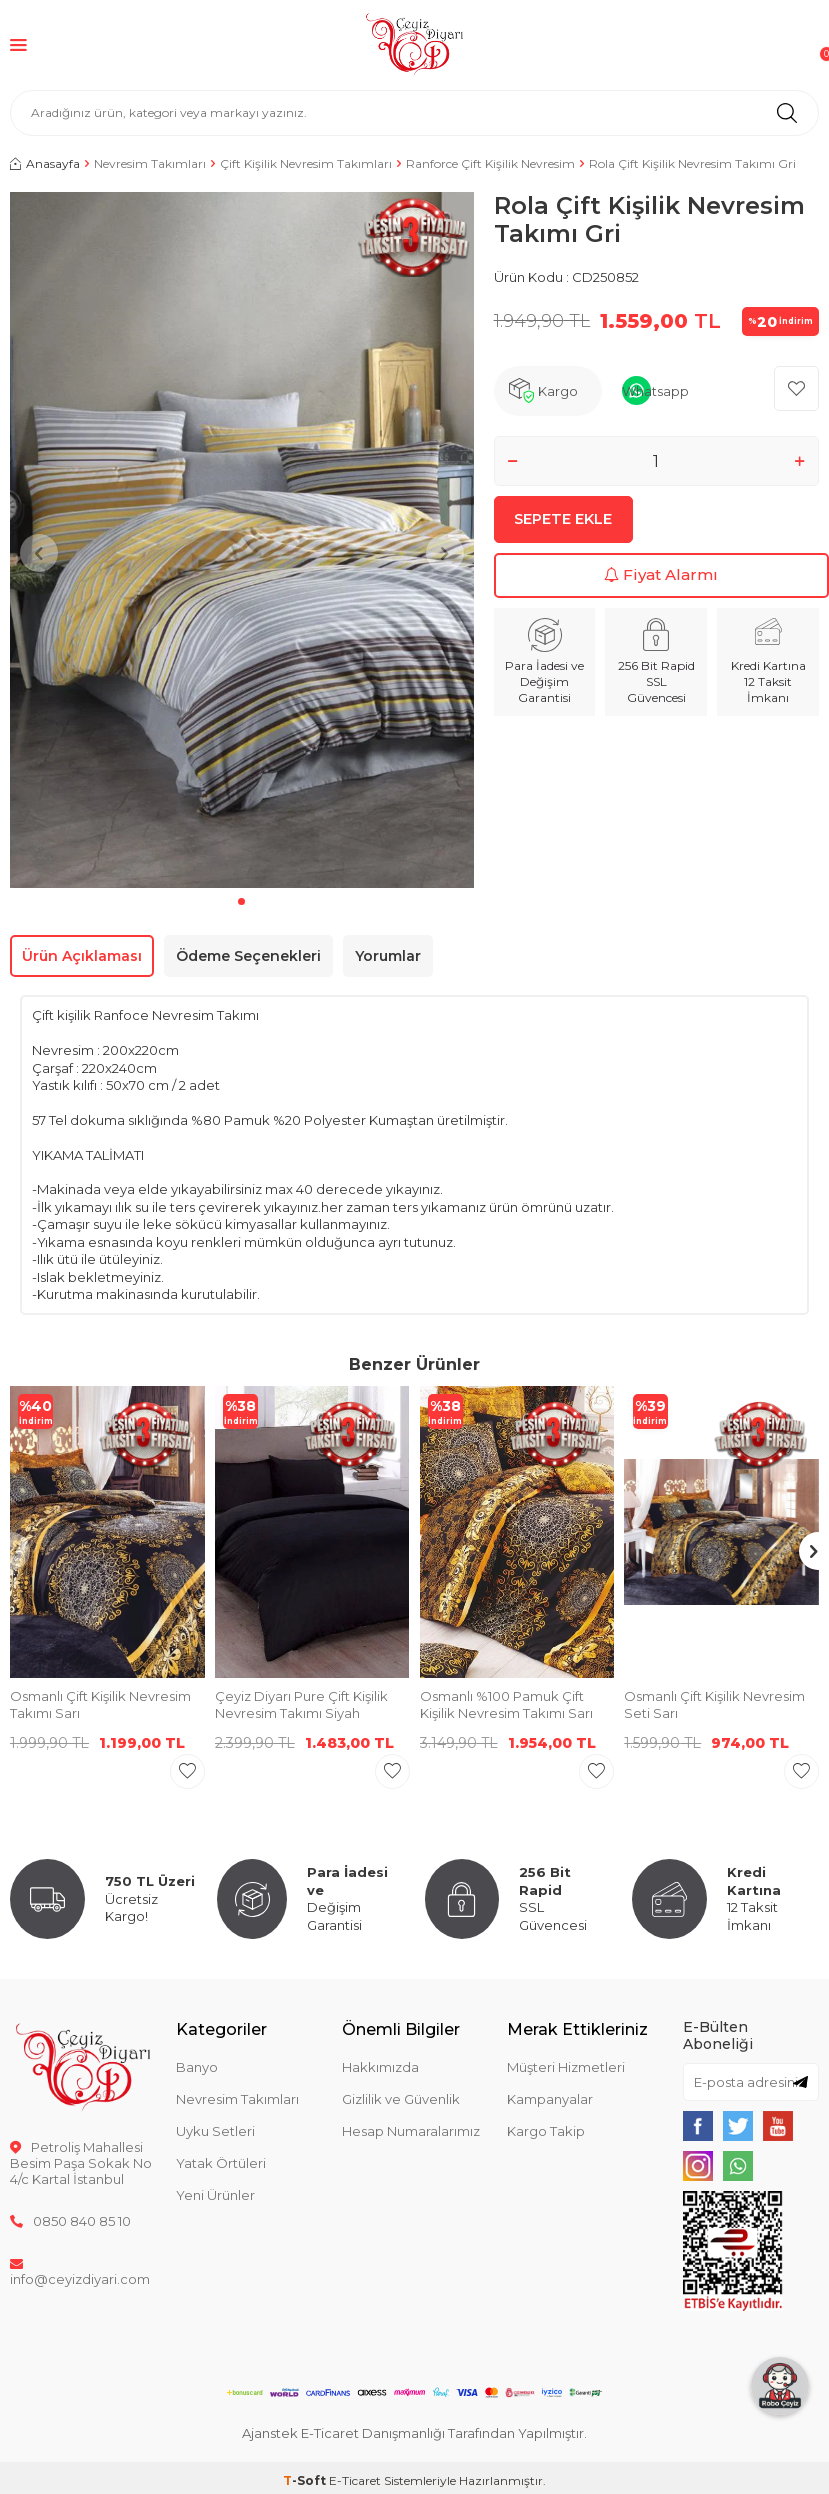 The image size is (829, 2494). Describe the element at coordinates (411, 2131) in the screenshot. I see `Hesap Numaralarımız` at that location.